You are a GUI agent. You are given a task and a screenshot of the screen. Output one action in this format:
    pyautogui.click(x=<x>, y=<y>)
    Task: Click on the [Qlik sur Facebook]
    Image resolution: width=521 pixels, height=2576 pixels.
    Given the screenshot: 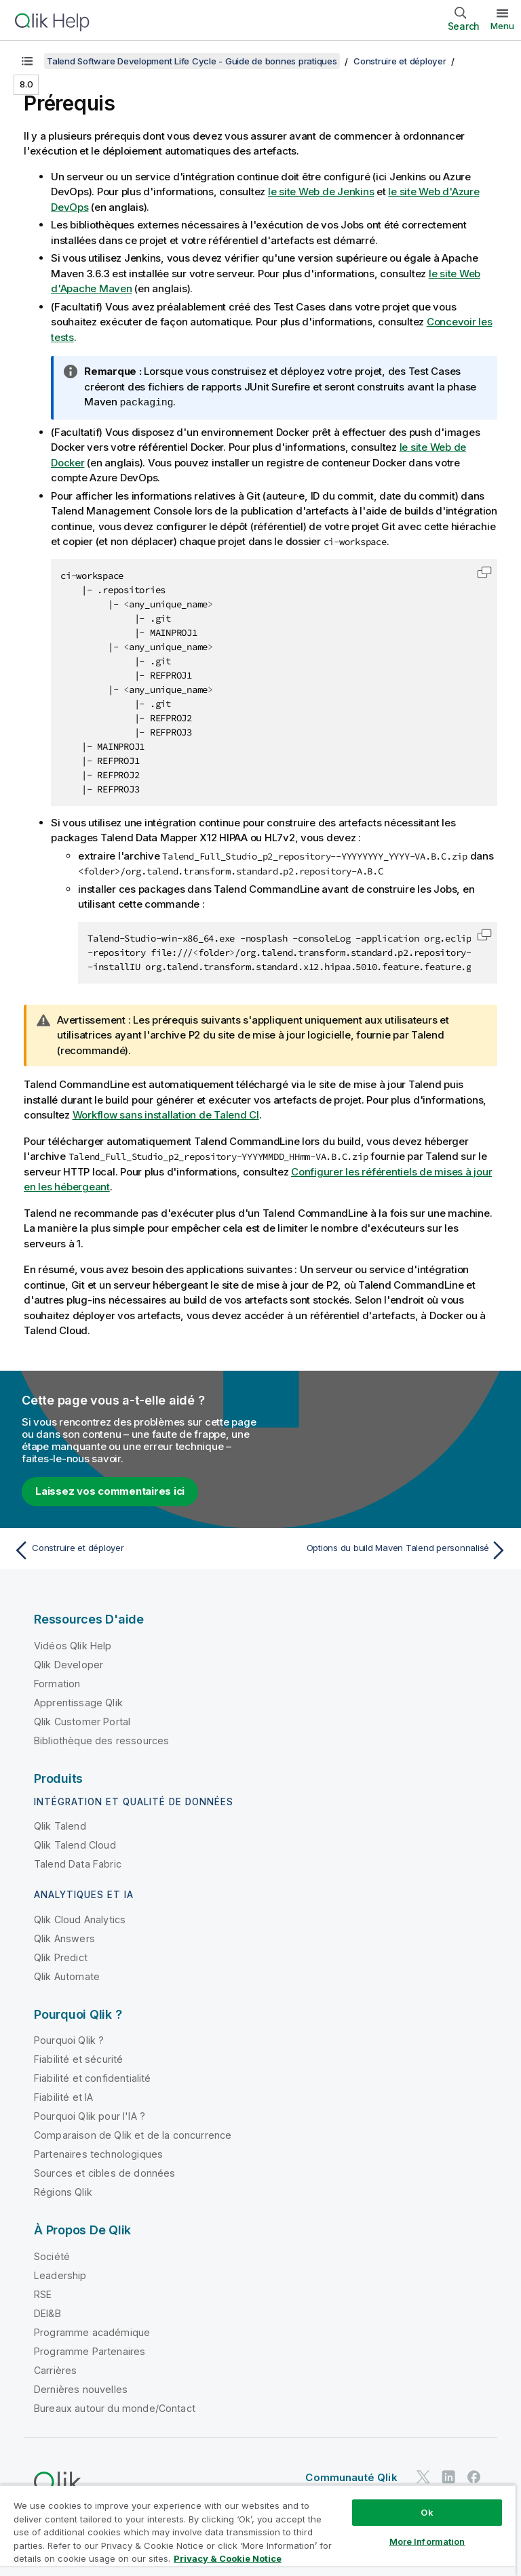 What is the action you would take?
    pyautogui.click(x=474, y=2476)
    